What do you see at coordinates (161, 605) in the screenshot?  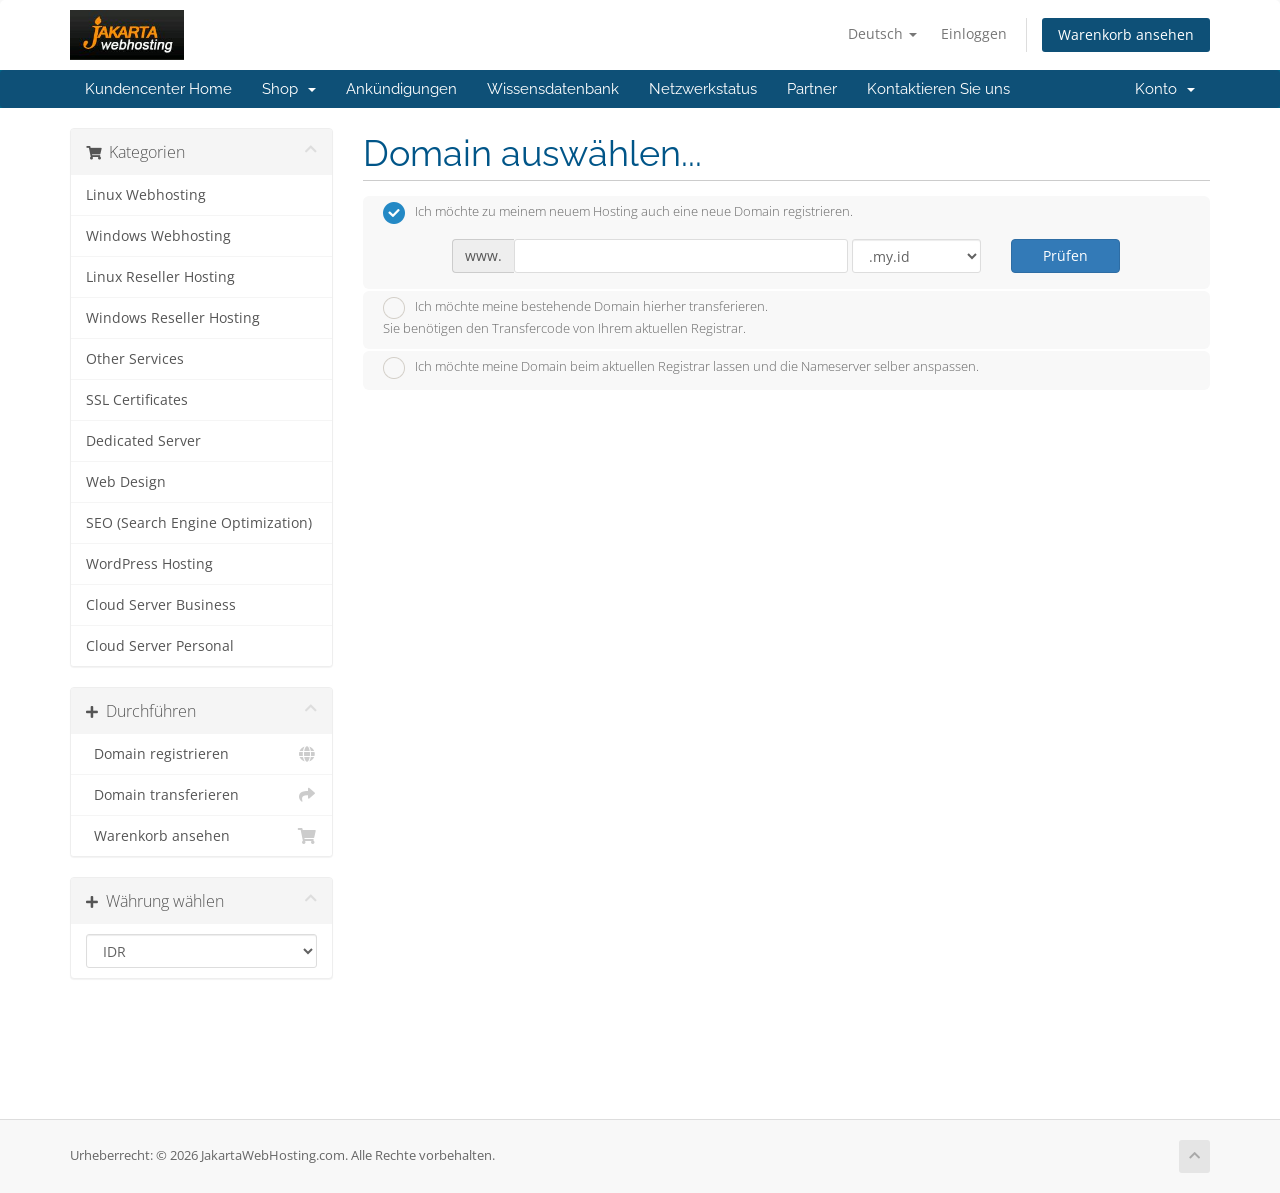 I see `Cloud Server Business` at bounding box center [161, 605].